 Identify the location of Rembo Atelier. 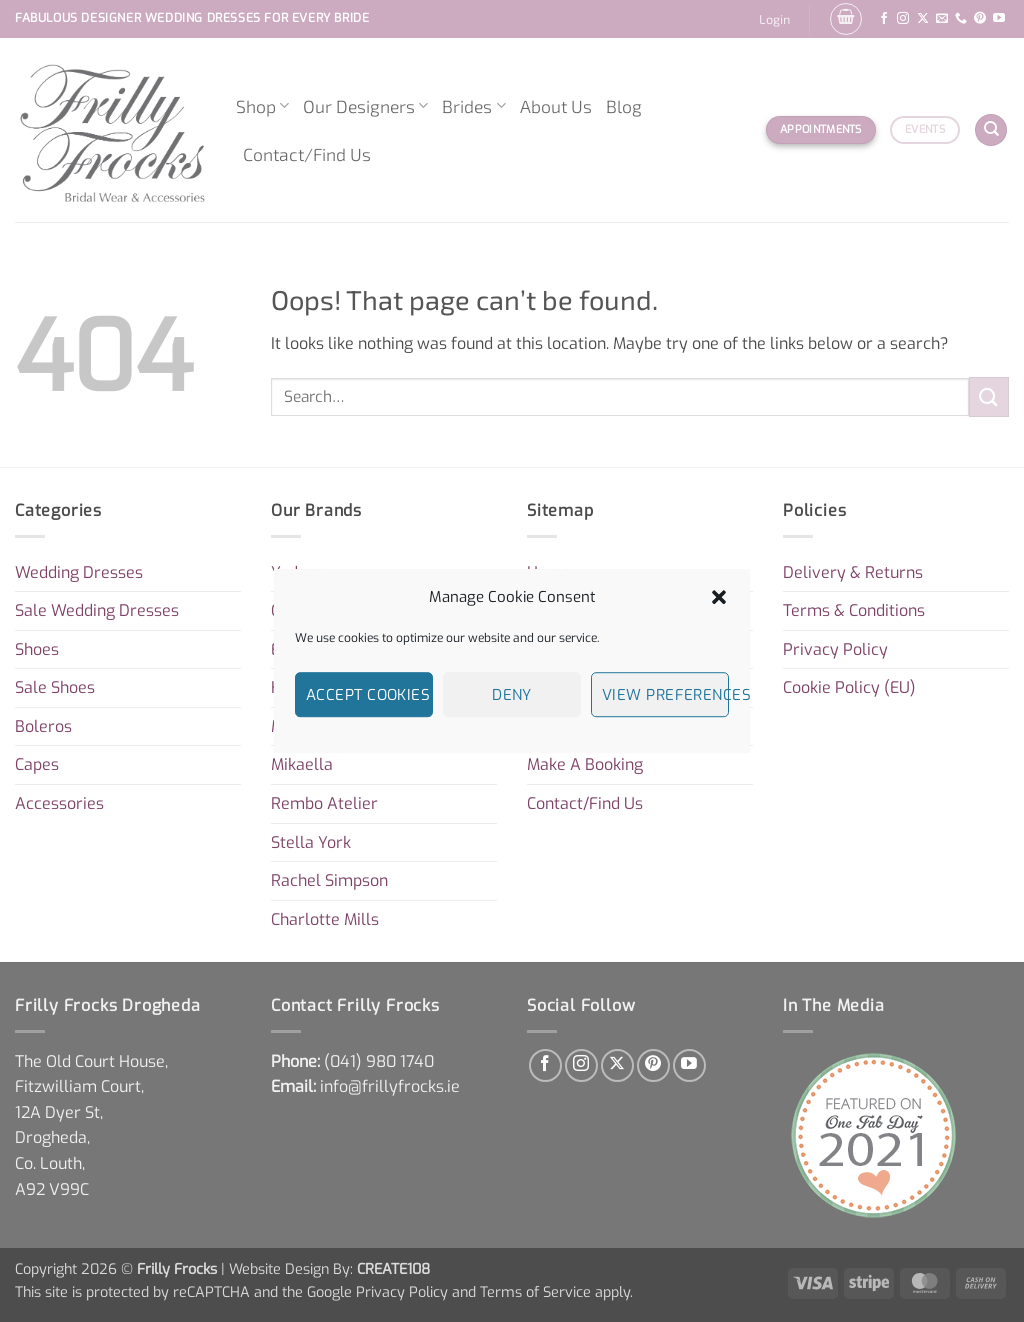
(324, 803).